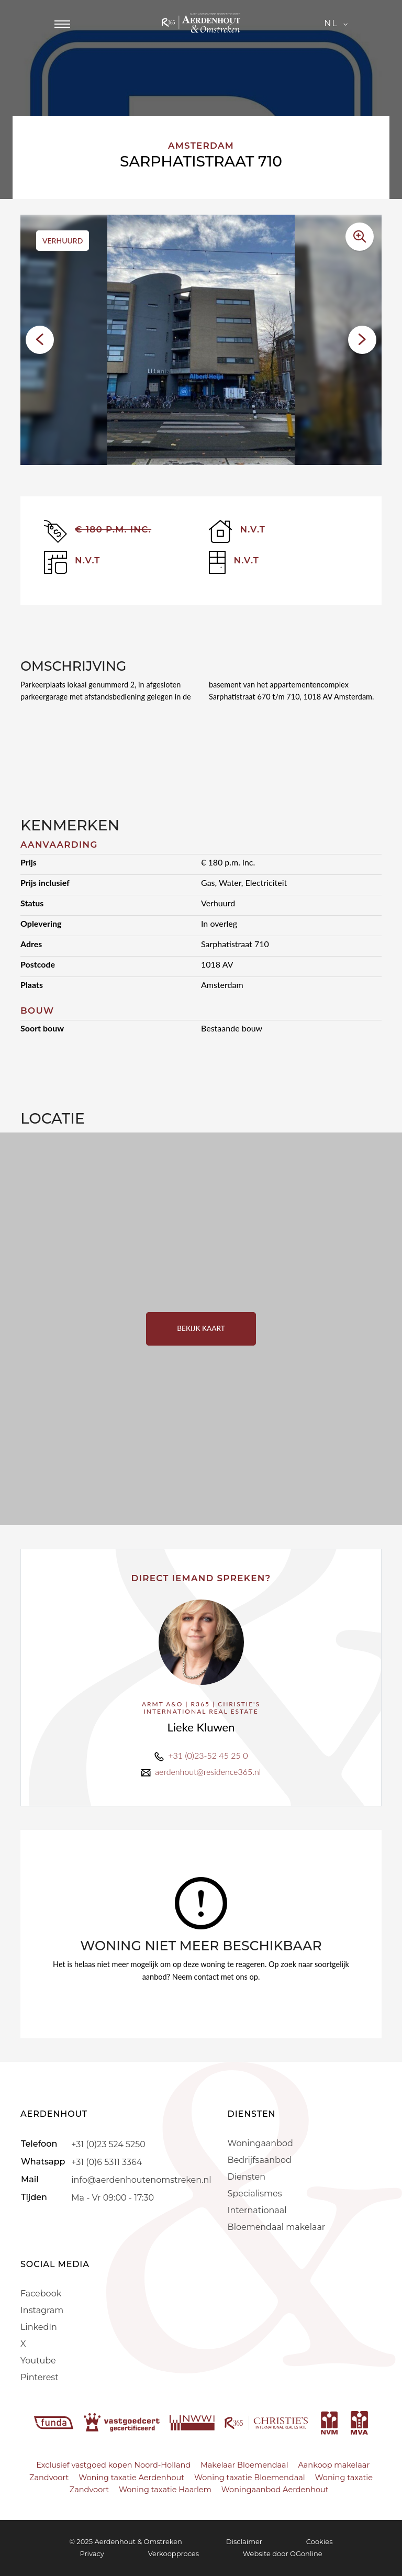 Image resolution: width=402 pixels, height=2576 pixels. Describe the element at coordinates (277, 2227) in the screenshot. I see `Bloemendaal makelaar` at that location.